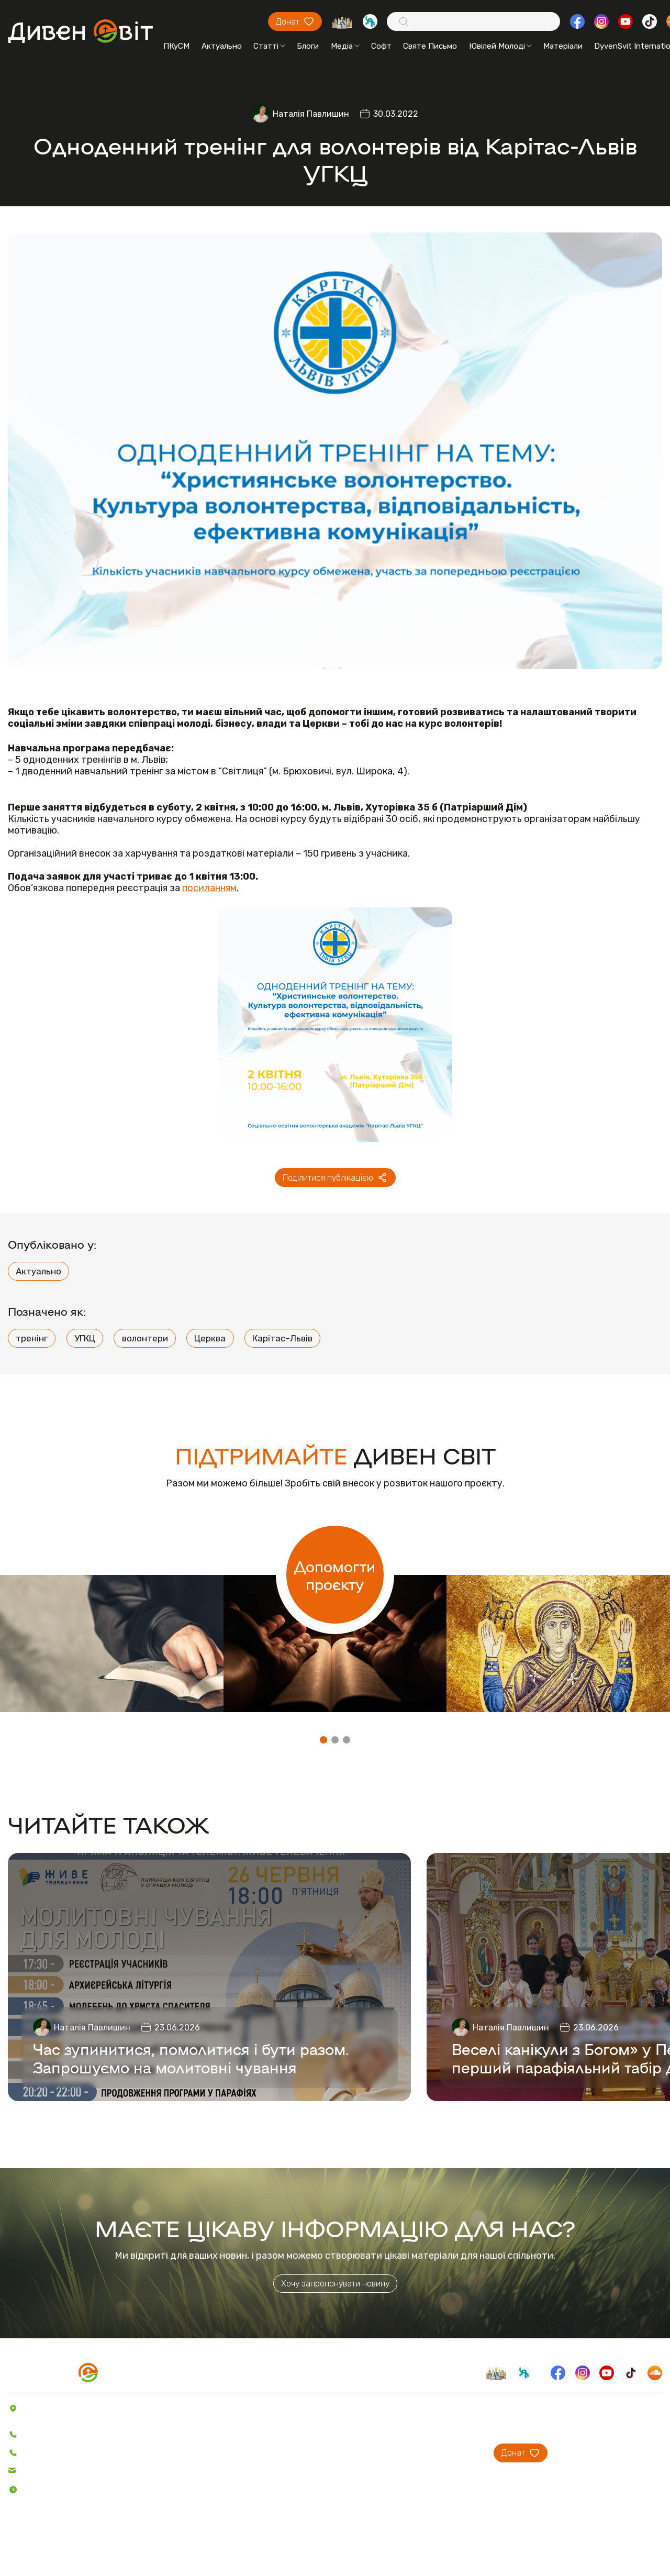 Image resolution: width=670 pixels, height=2576 pixels. What do you see at coordinates (311, 114) in the screenshot?
I see `Наталія Павлишин` at bounding box center [311, 114].